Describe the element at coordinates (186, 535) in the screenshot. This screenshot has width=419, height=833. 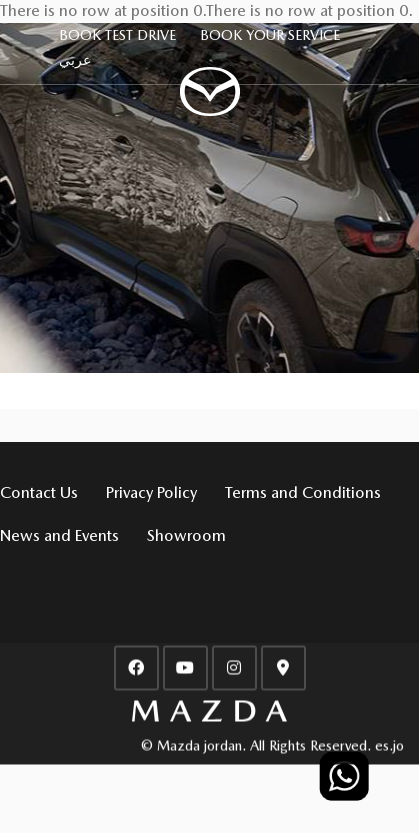
I see `Showroom` at that location.